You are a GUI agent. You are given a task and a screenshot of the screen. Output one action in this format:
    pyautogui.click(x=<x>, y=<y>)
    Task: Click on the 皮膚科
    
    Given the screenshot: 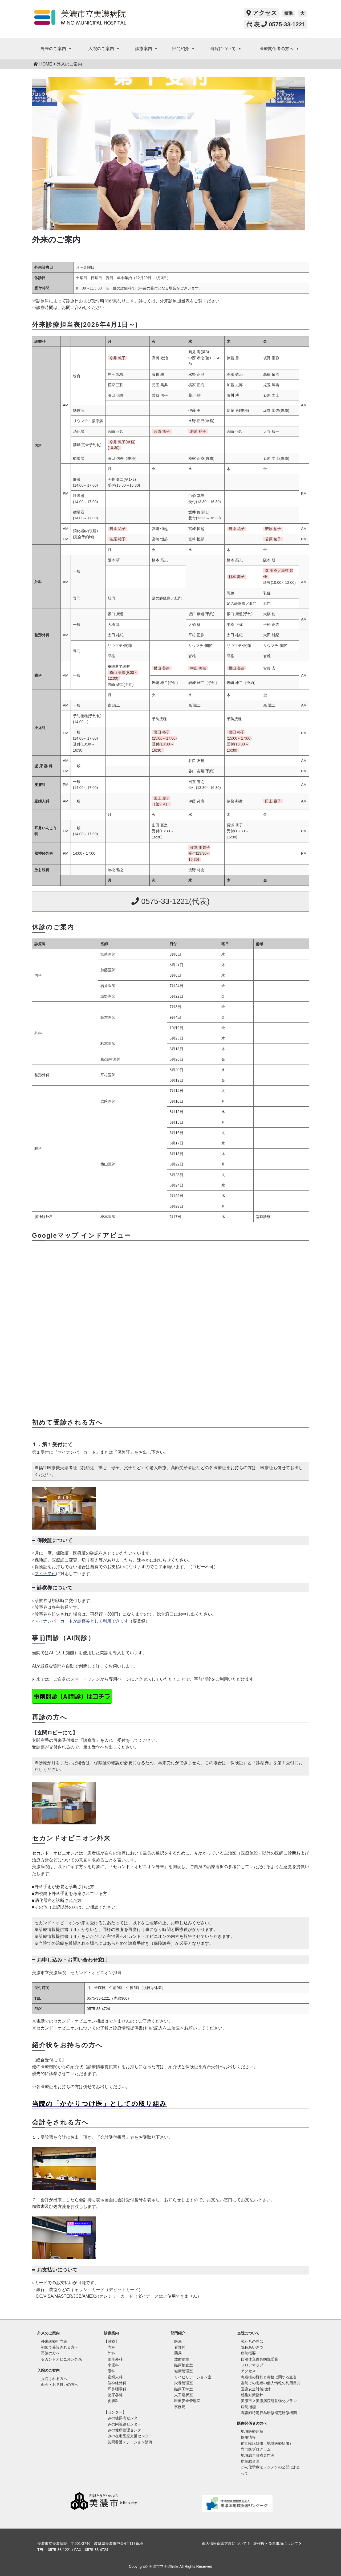 What is the action you would take?
    pyautogui.click(x=113, y=2401)
    